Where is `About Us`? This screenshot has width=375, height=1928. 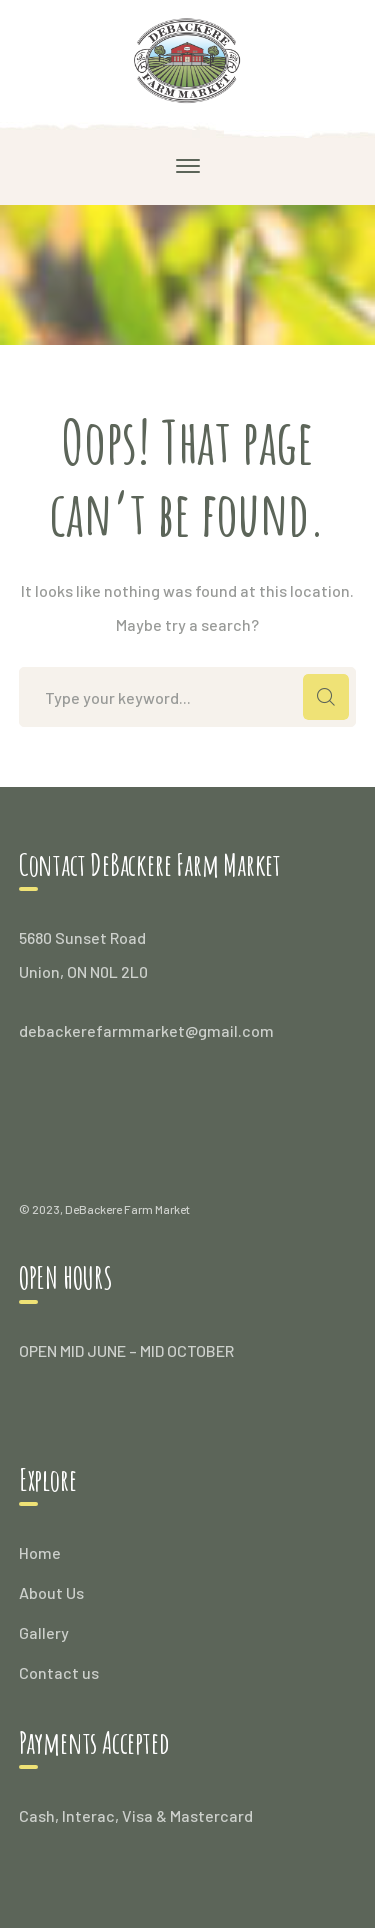
About Us is located at coordinates (51, 1592).